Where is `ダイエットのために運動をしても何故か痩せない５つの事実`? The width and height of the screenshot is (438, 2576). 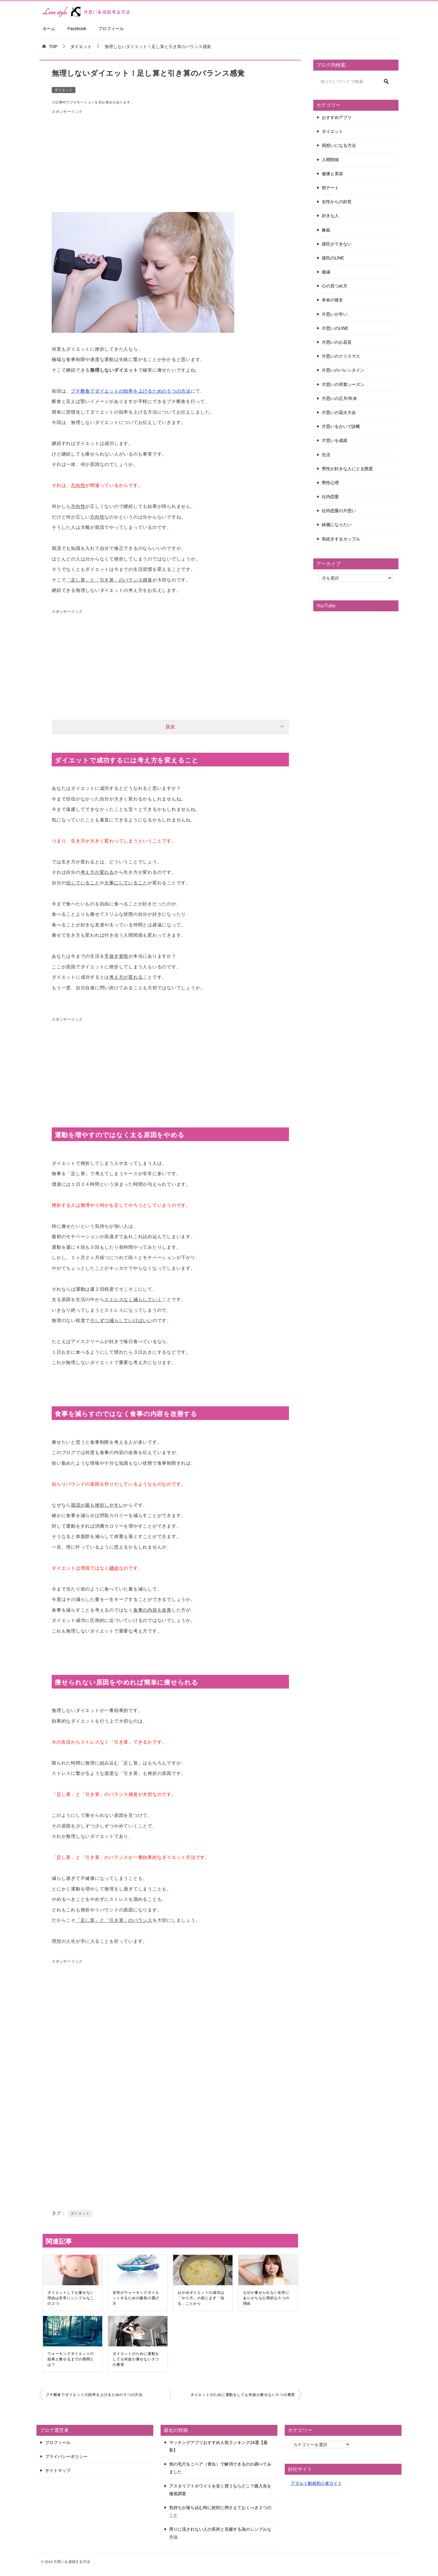
ダイエットのために運動をしても何故か痩せない５つの事実 is located at coordinates (136, 2359).